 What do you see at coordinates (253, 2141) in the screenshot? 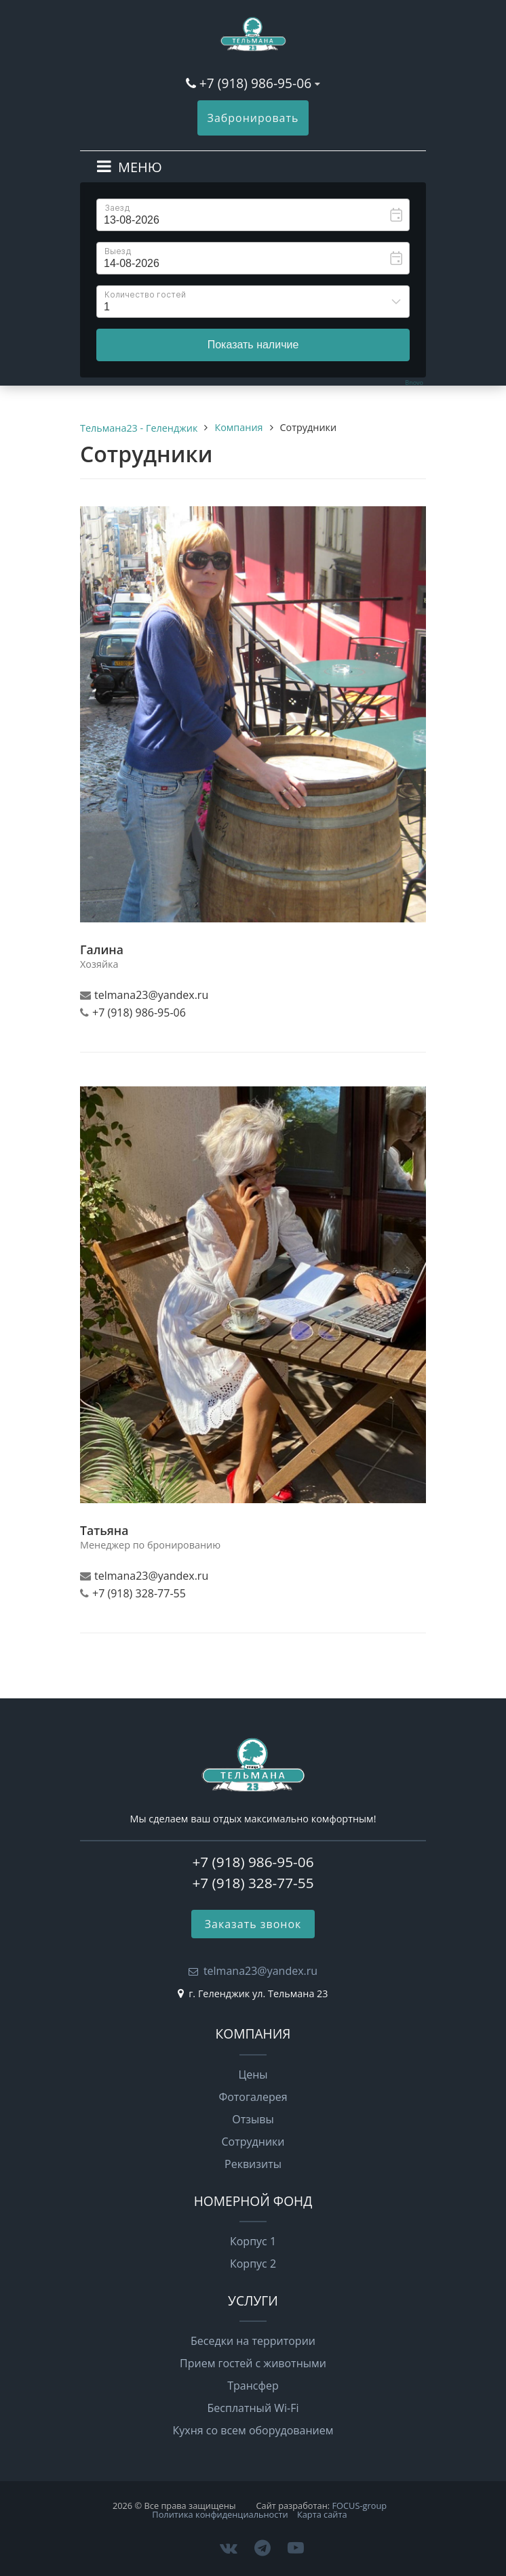
I see `Сотрудники` at bounding box center [253, 2141].